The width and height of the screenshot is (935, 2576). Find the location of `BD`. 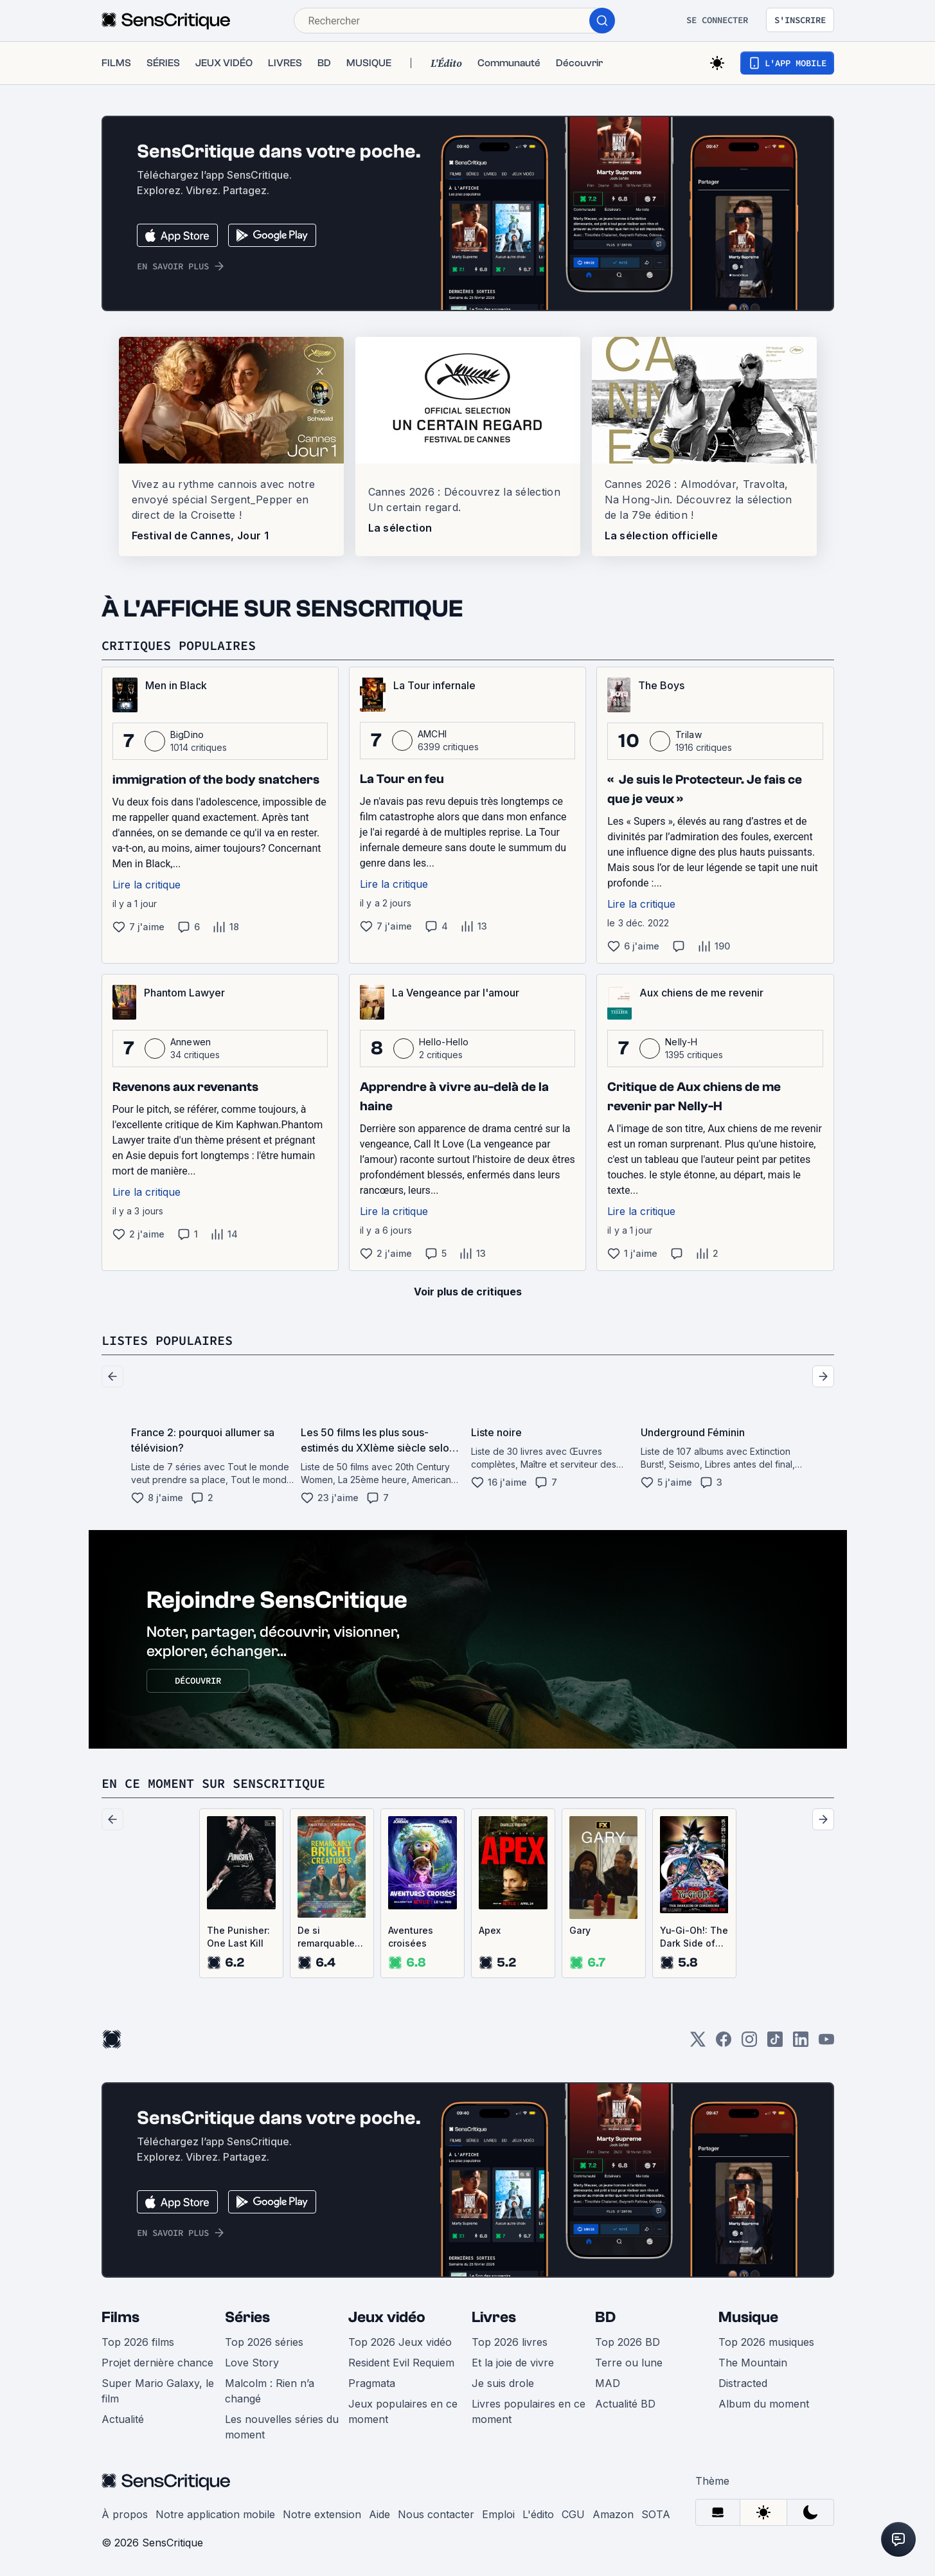

BD is located at coordinates (605, 2317).